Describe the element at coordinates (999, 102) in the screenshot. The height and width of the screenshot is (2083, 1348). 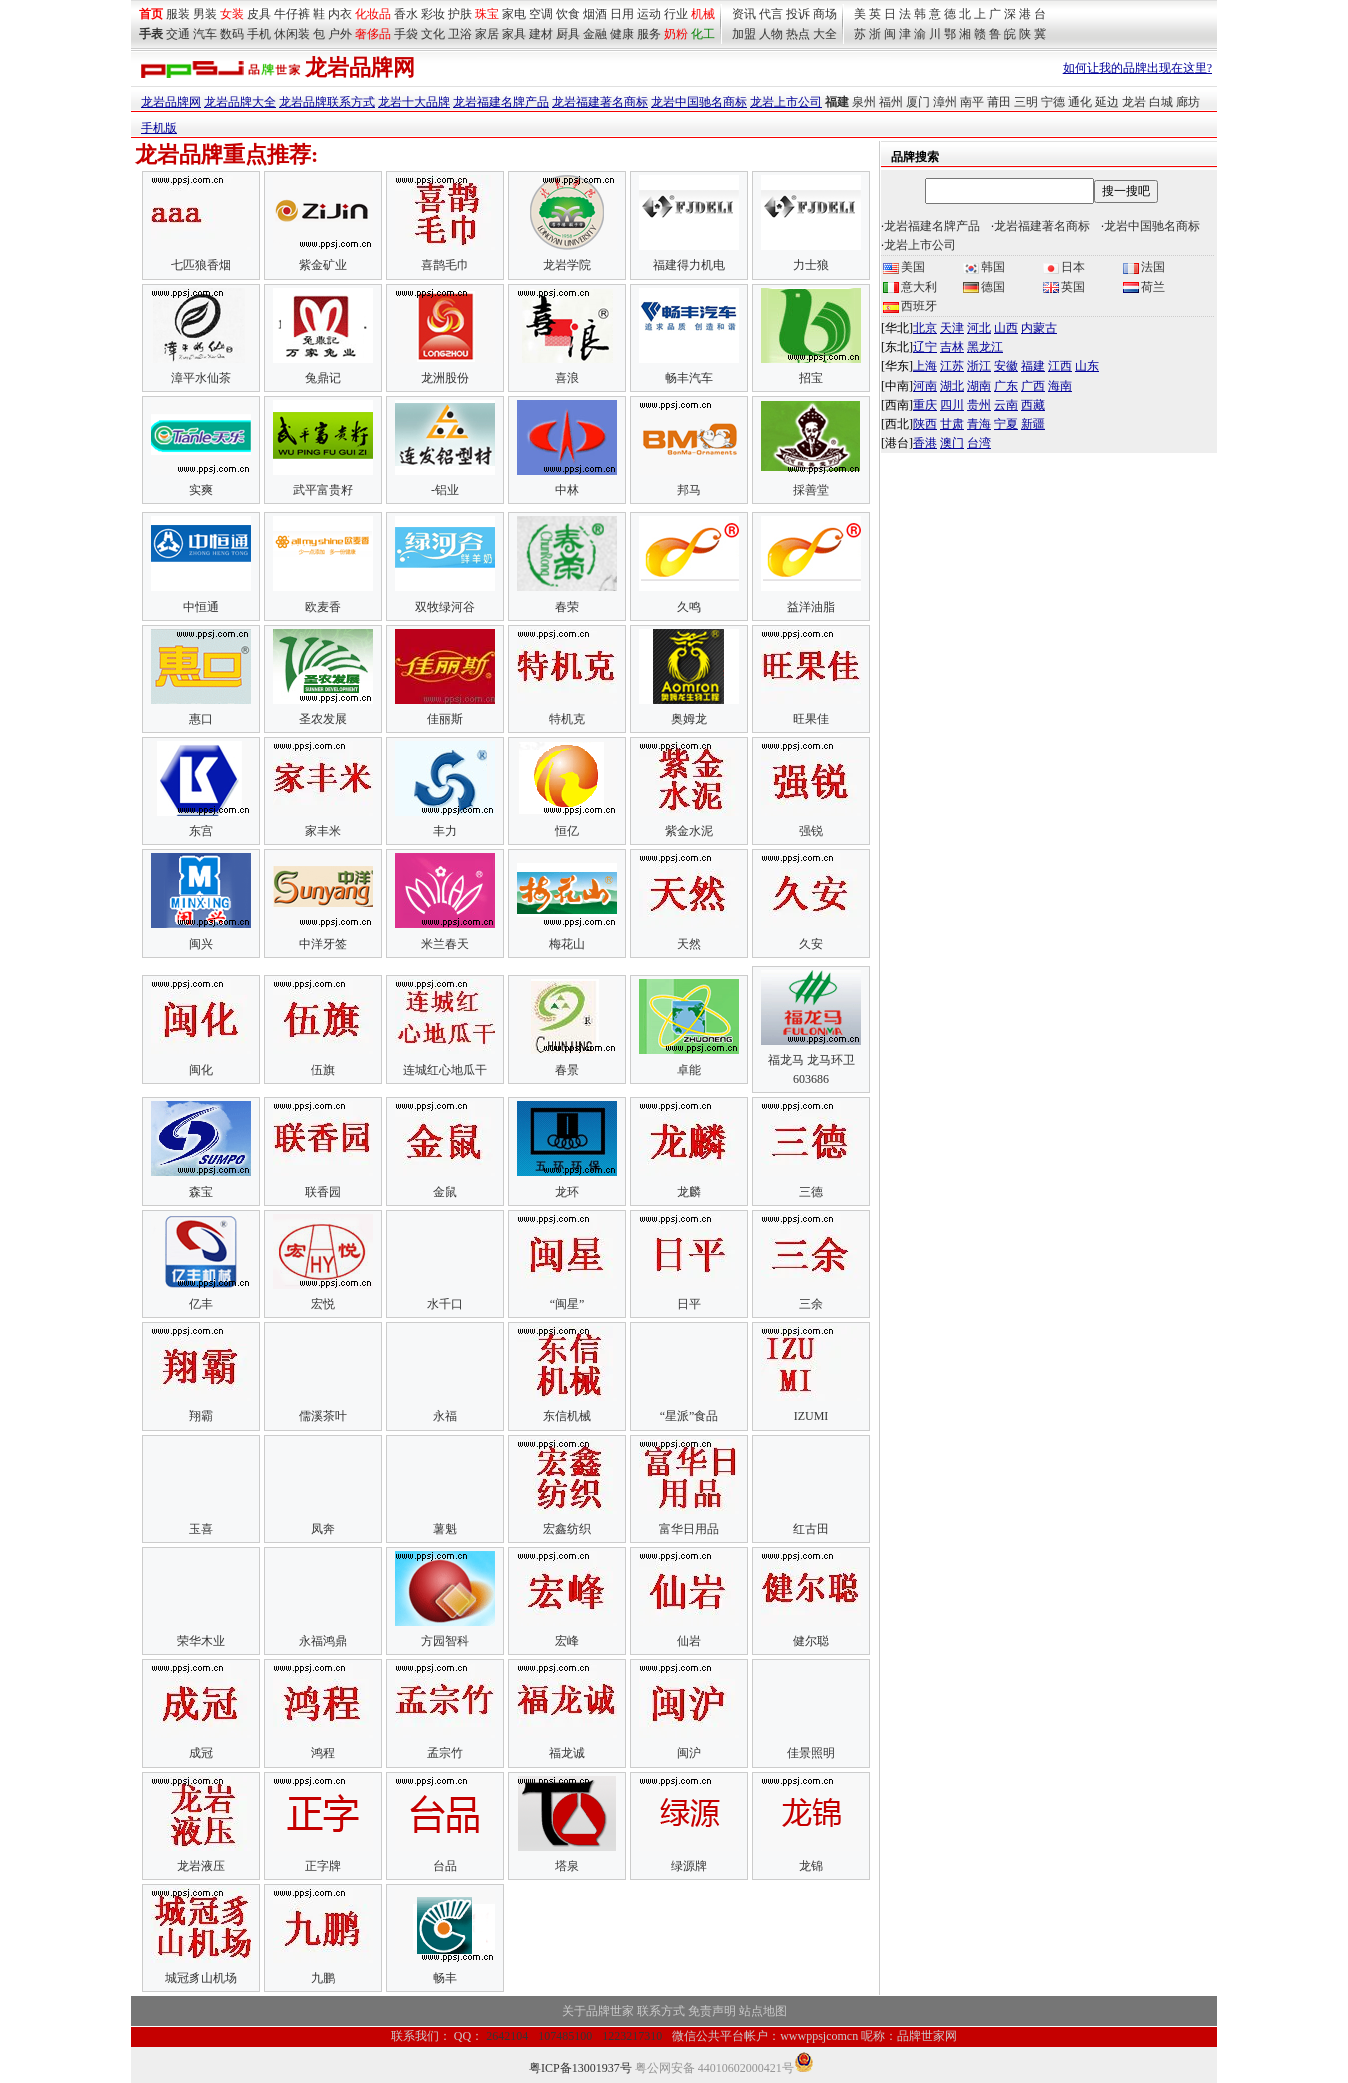
I see `莆田` at that location.